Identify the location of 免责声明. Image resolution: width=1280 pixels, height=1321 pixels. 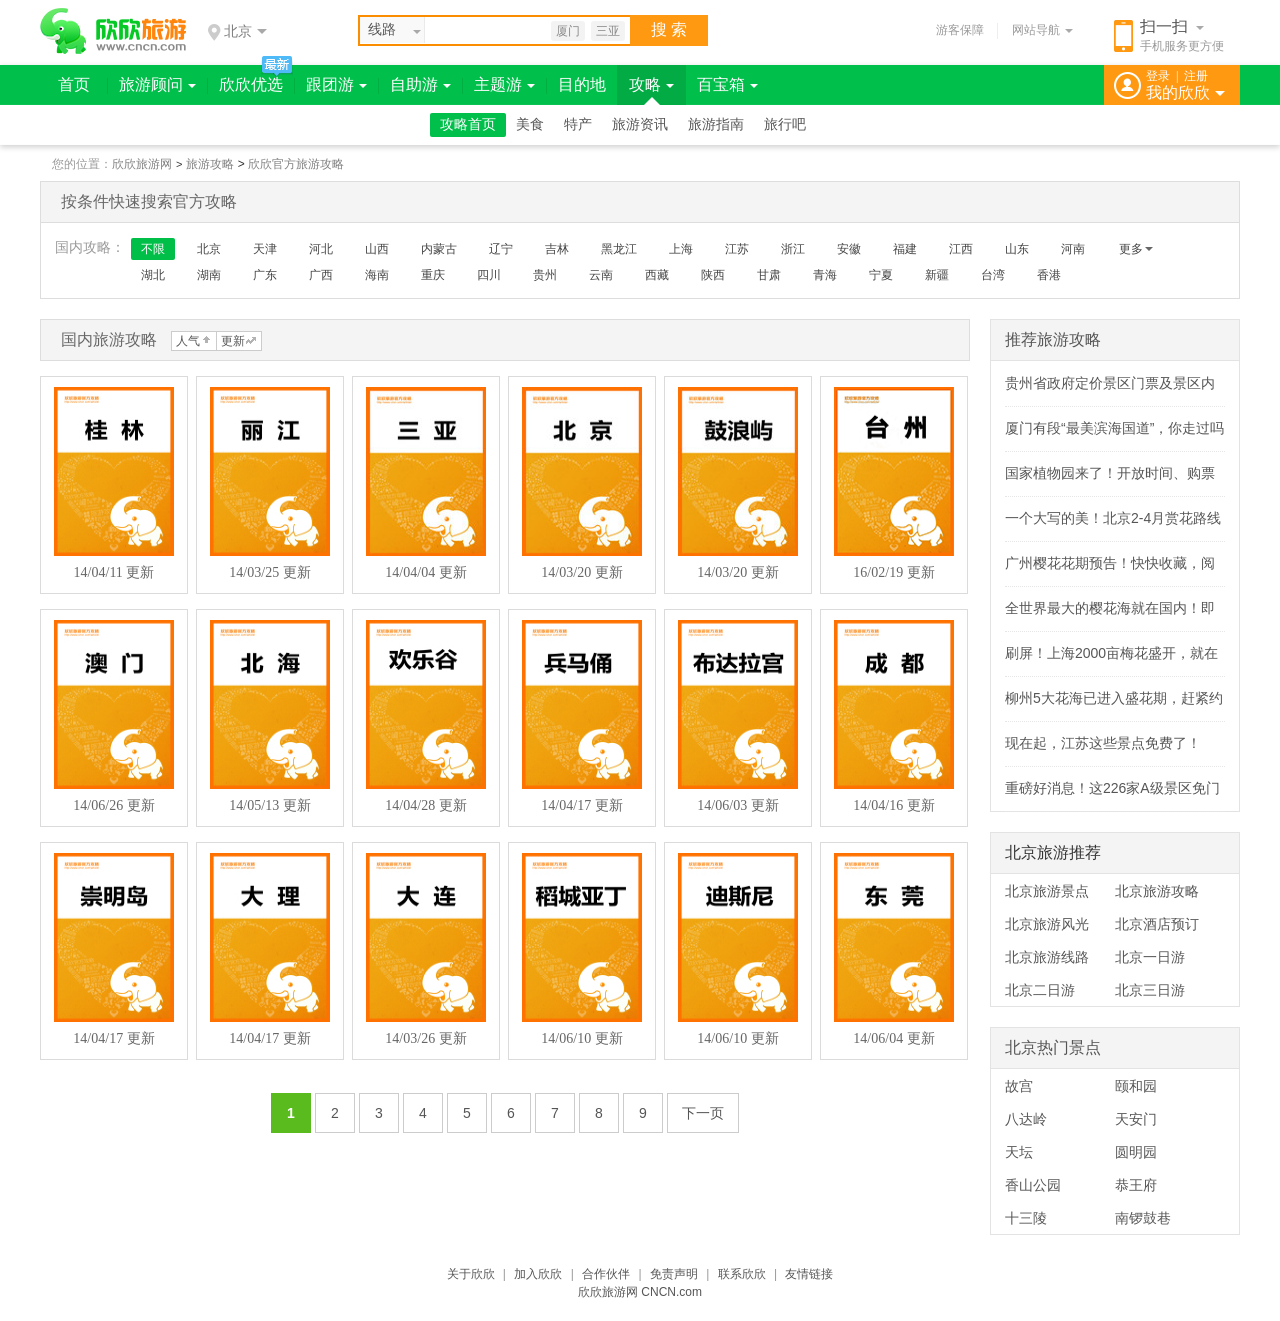
(674, 1274).